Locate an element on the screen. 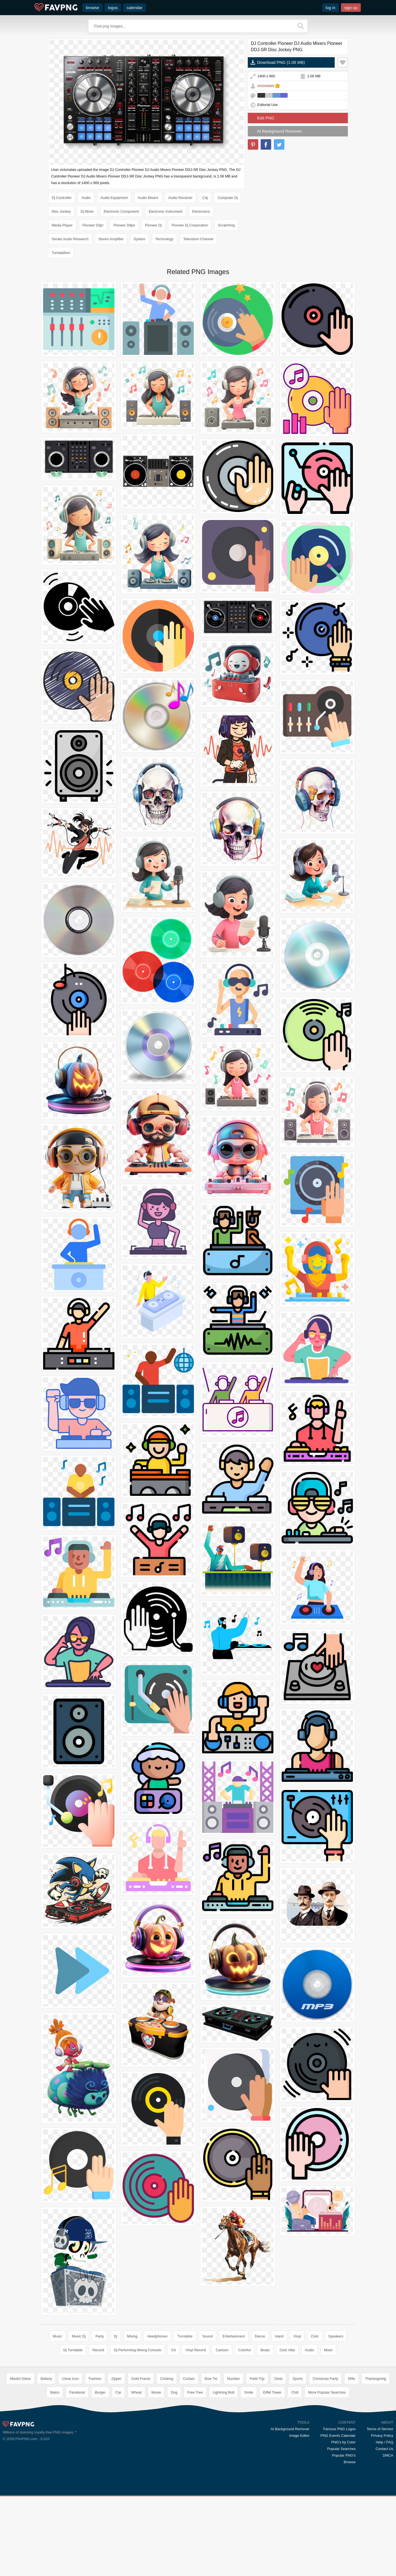  DMCA is located at coordinates (388, 2535).